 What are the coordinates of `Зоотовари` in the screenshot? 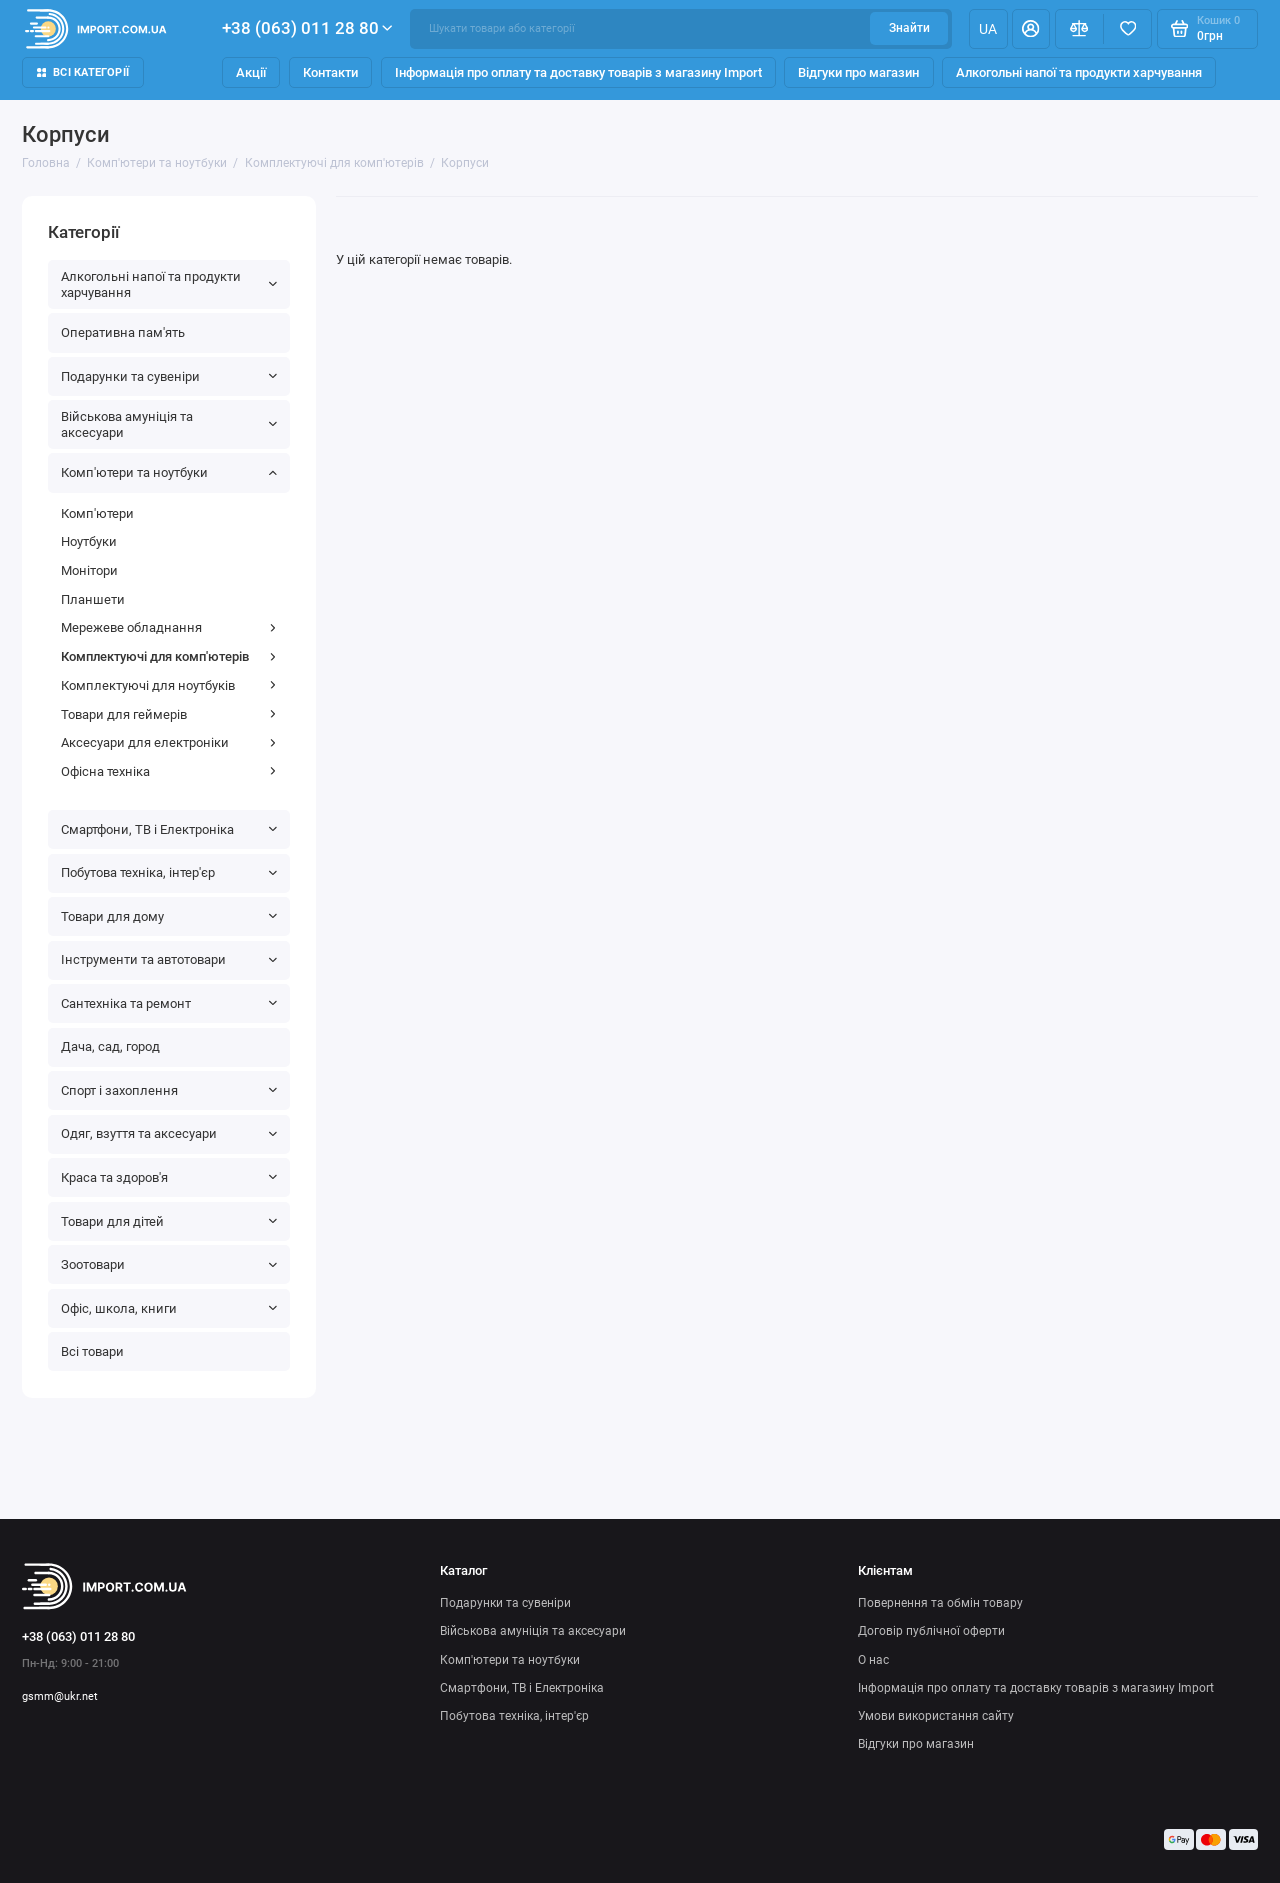 It's located at (169, 1264).